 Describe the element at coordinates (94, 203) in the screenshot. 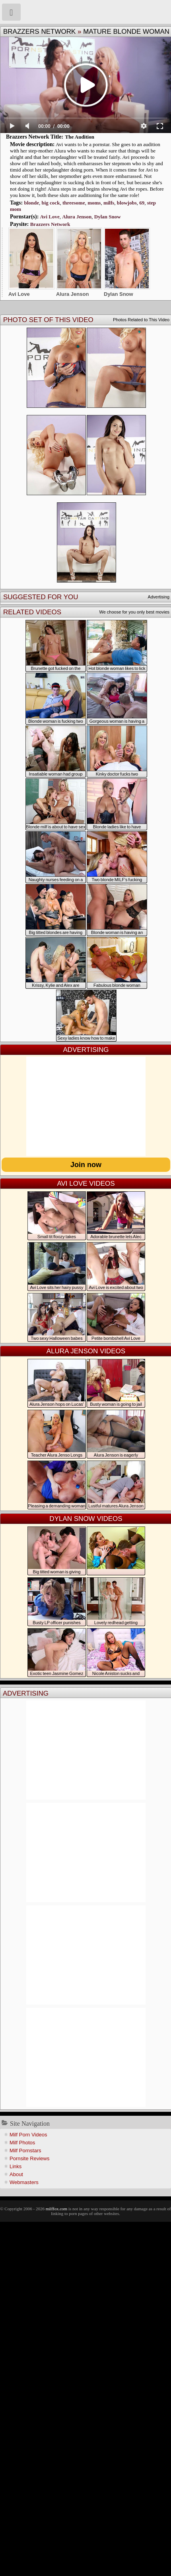

I see `moms` at that location.